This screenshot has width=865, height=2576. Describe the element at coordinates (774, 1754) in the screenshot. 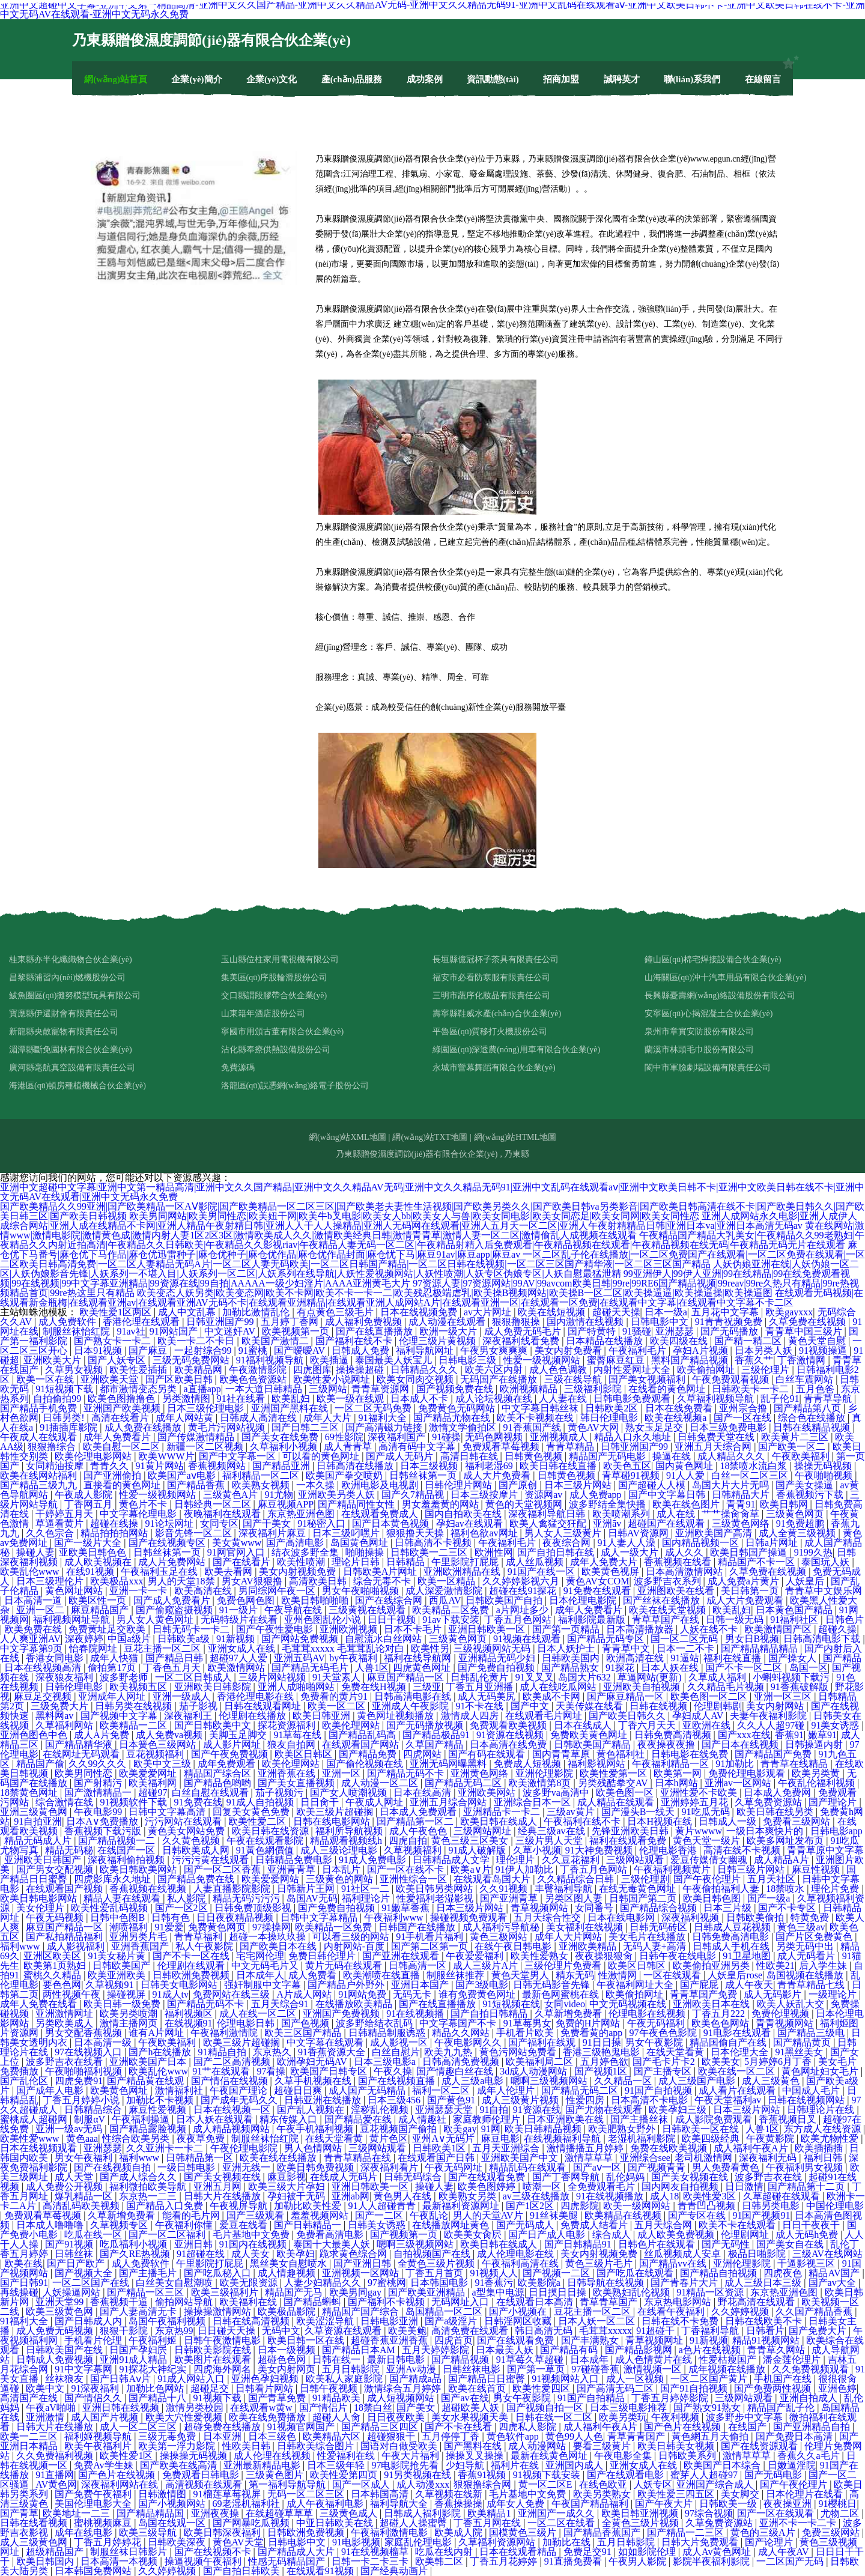

I see `国产精品国产免费` at that location.